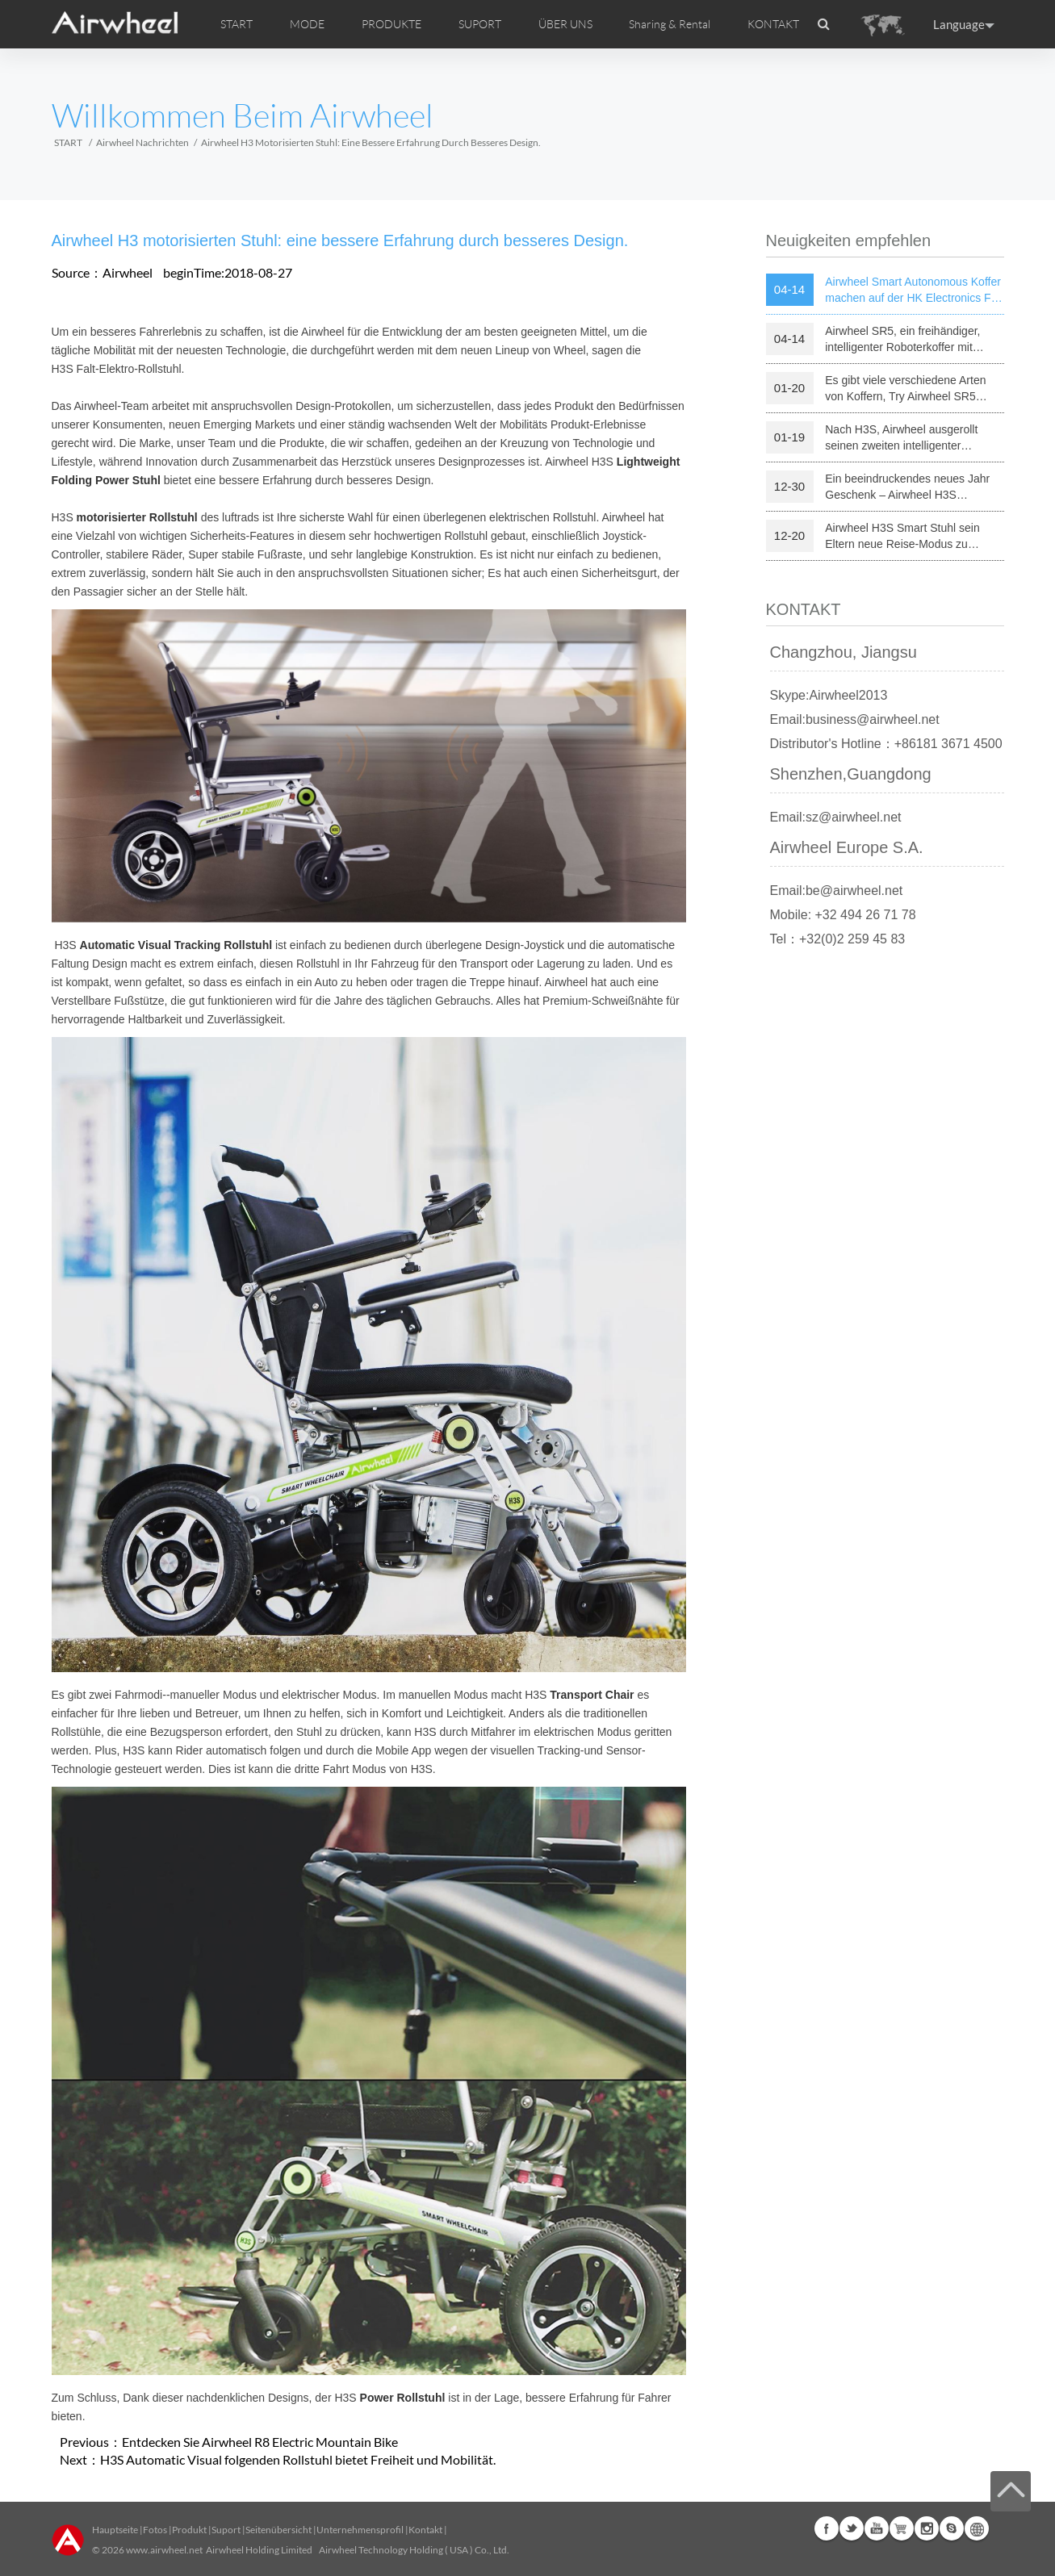 Image resolution: width=1055 pixels, height=2576 pixels. Describe the element at coordinates (479, 24) in the screenshot. I see `SUPORT` at that location.